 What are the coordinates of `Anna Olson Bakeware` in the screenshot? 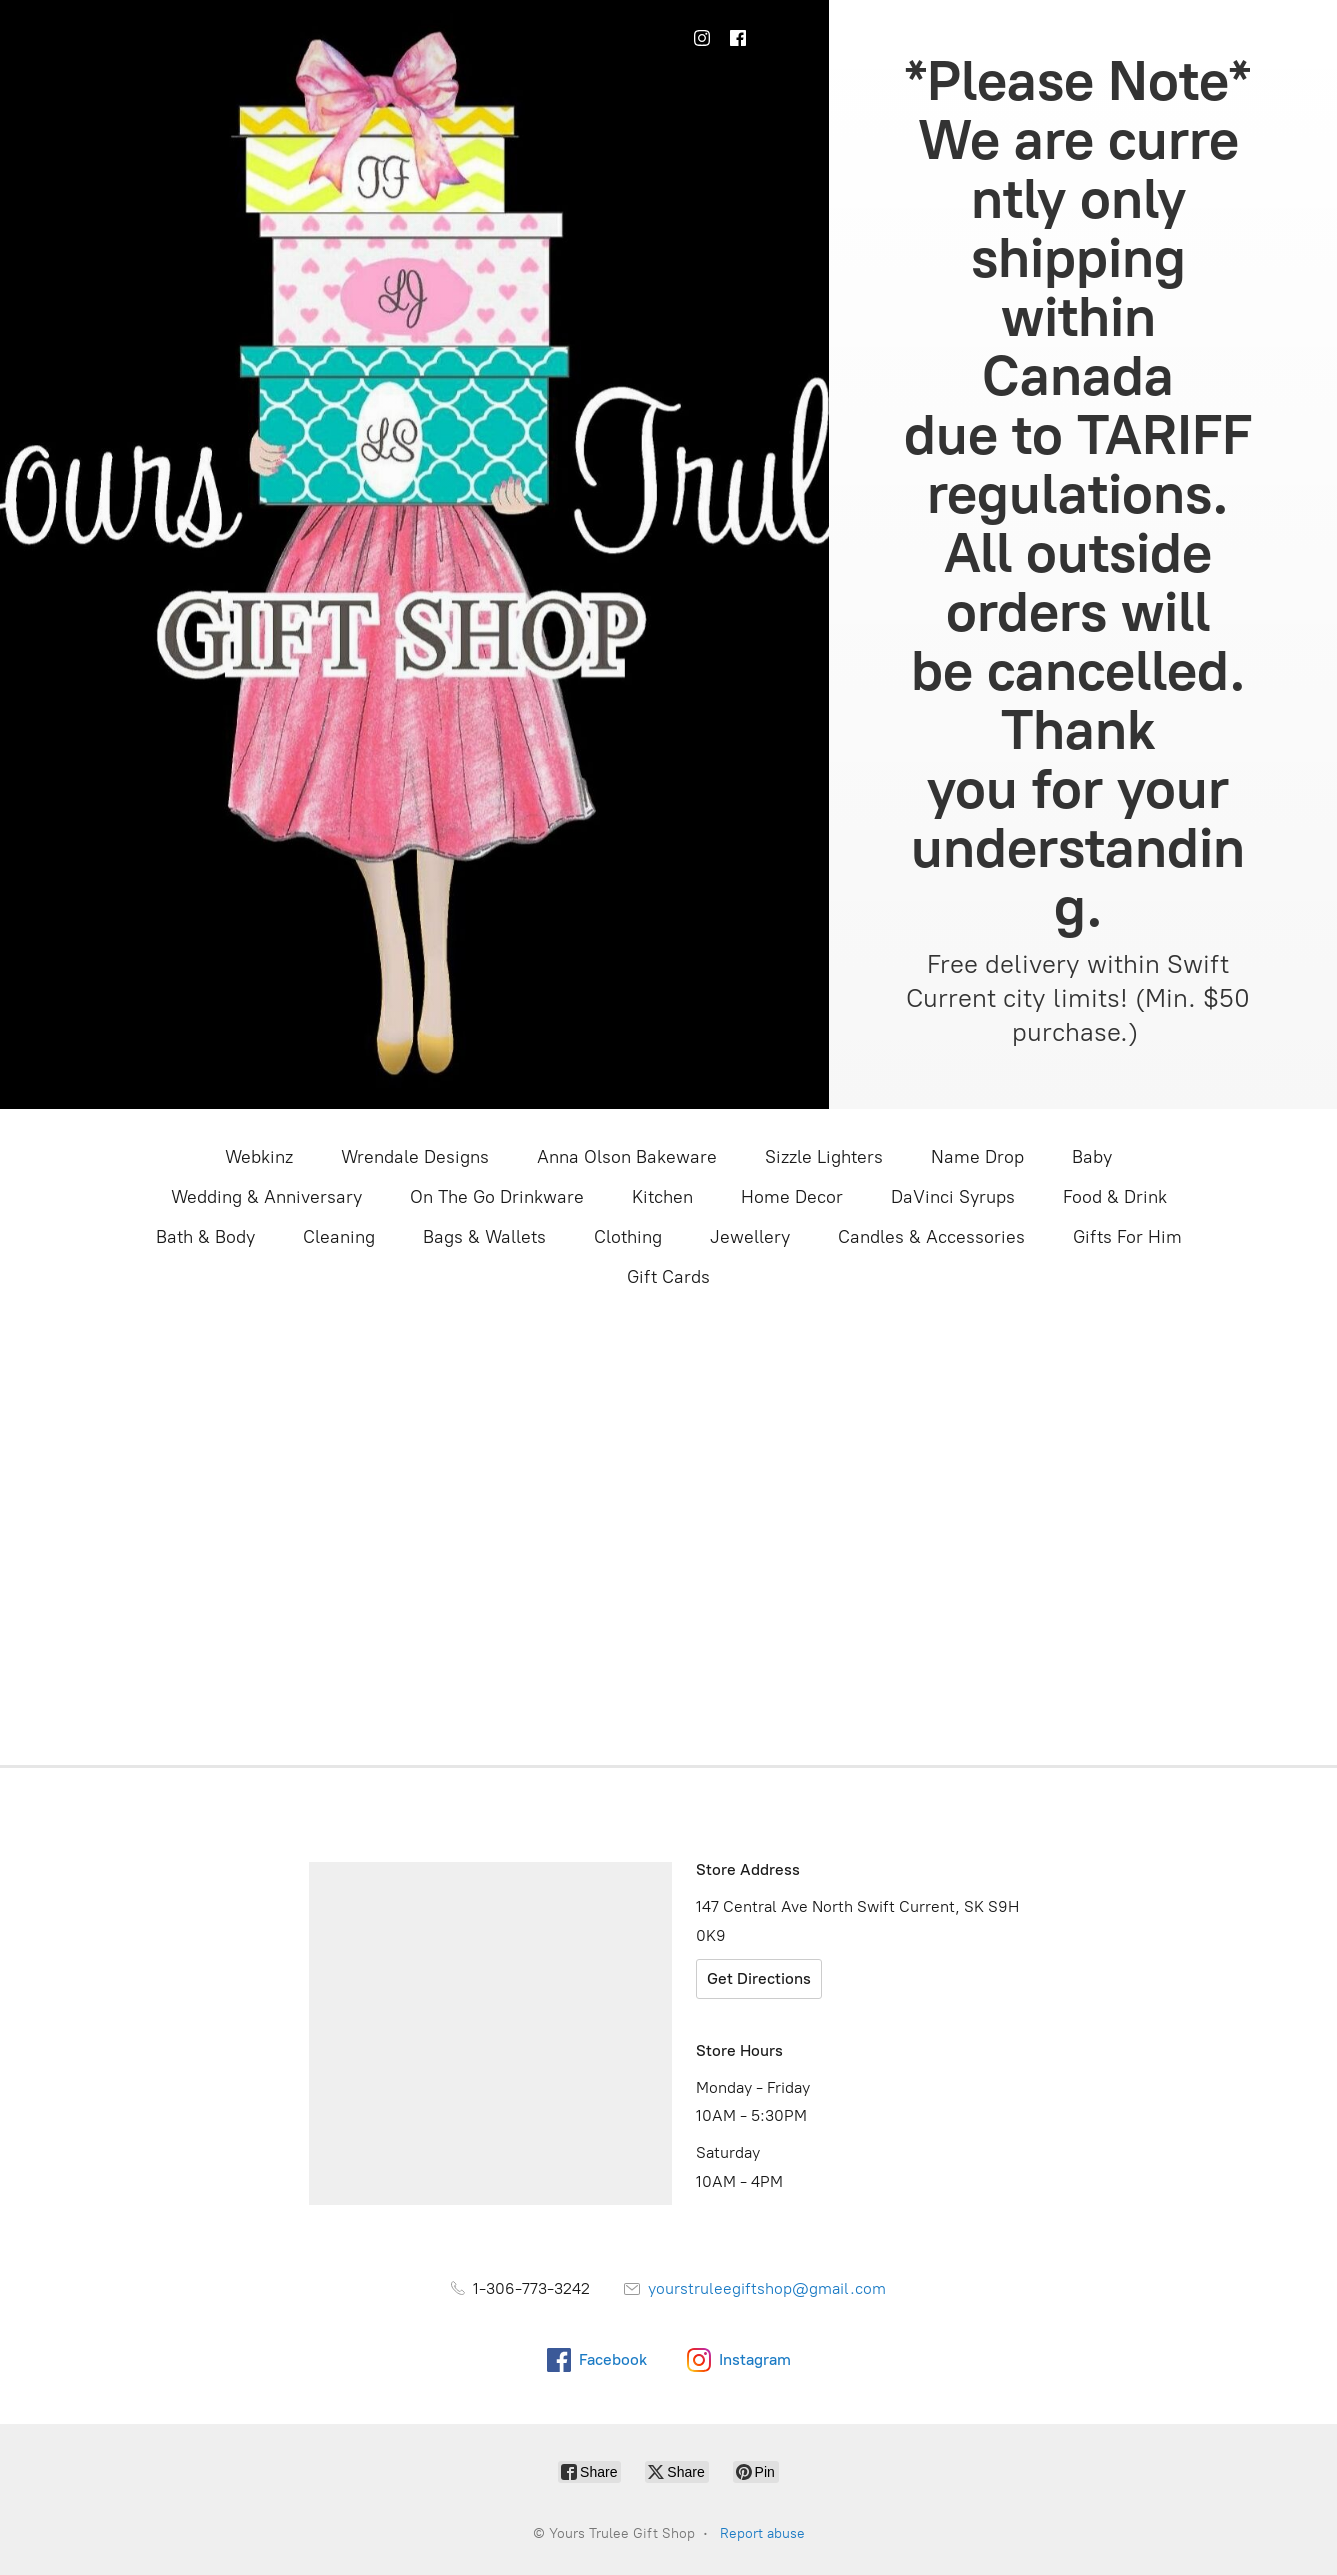 It's located at (627, 1157).